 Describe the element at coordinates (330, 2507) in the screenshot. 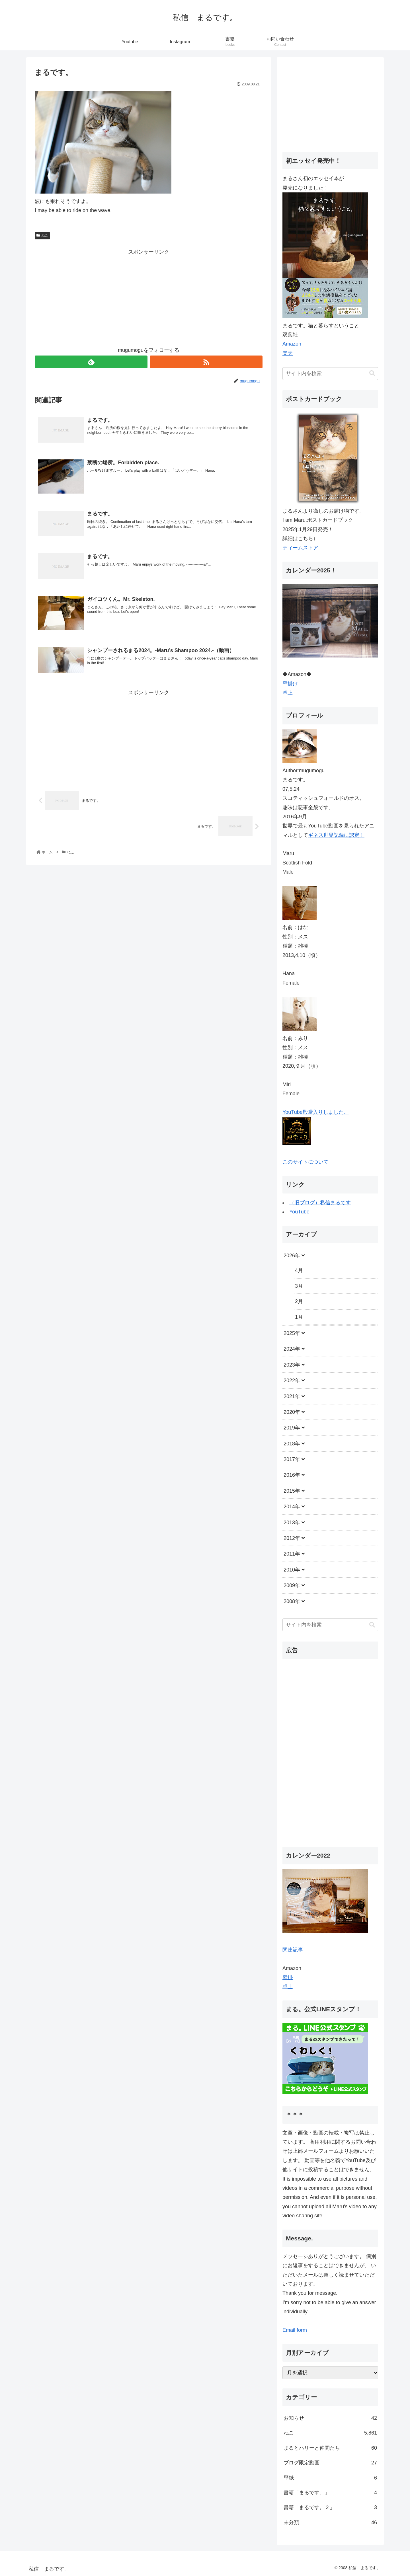

I see `書籍「まるです。２」` at that location.